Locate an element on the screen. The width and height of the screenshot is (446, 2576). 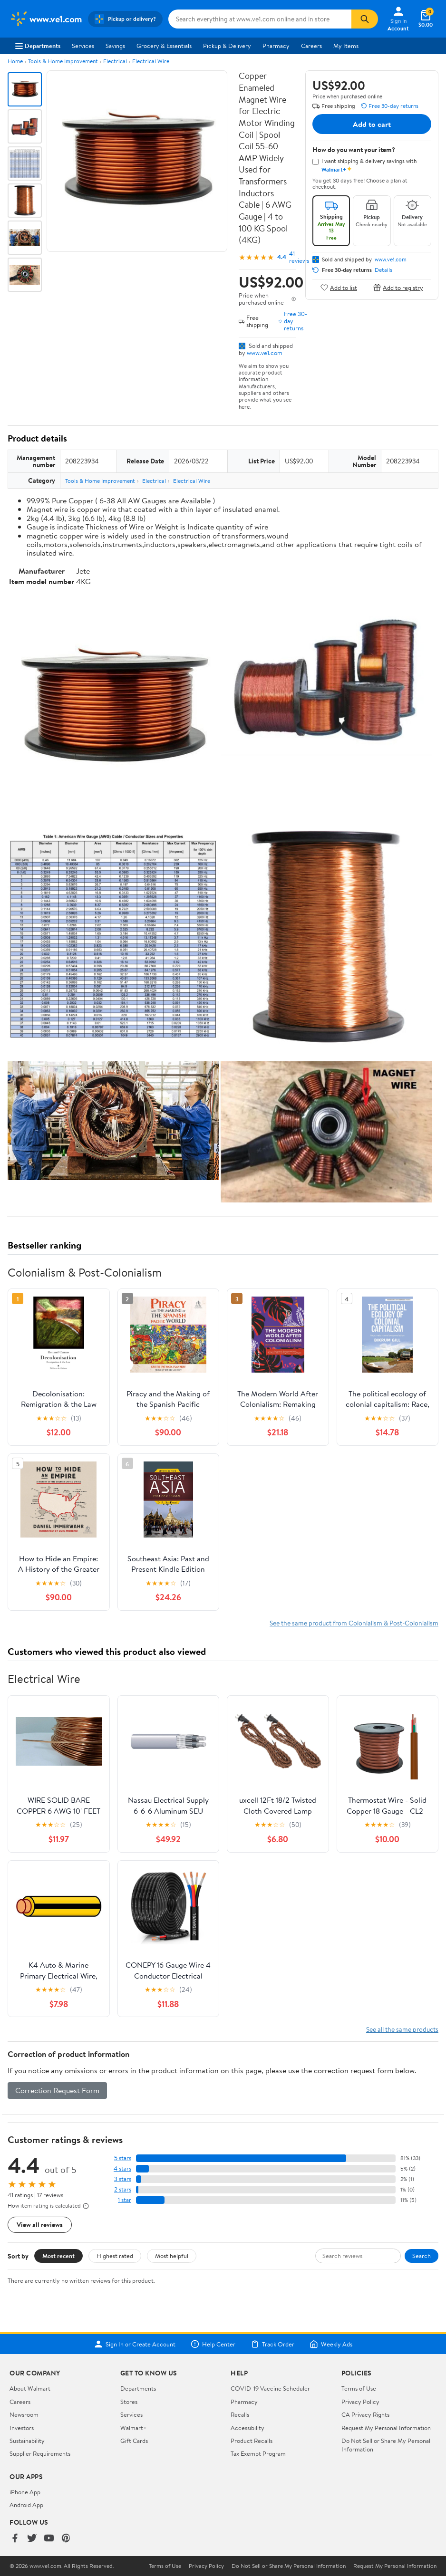
Accessibility is located at coordinates (247, 2427).